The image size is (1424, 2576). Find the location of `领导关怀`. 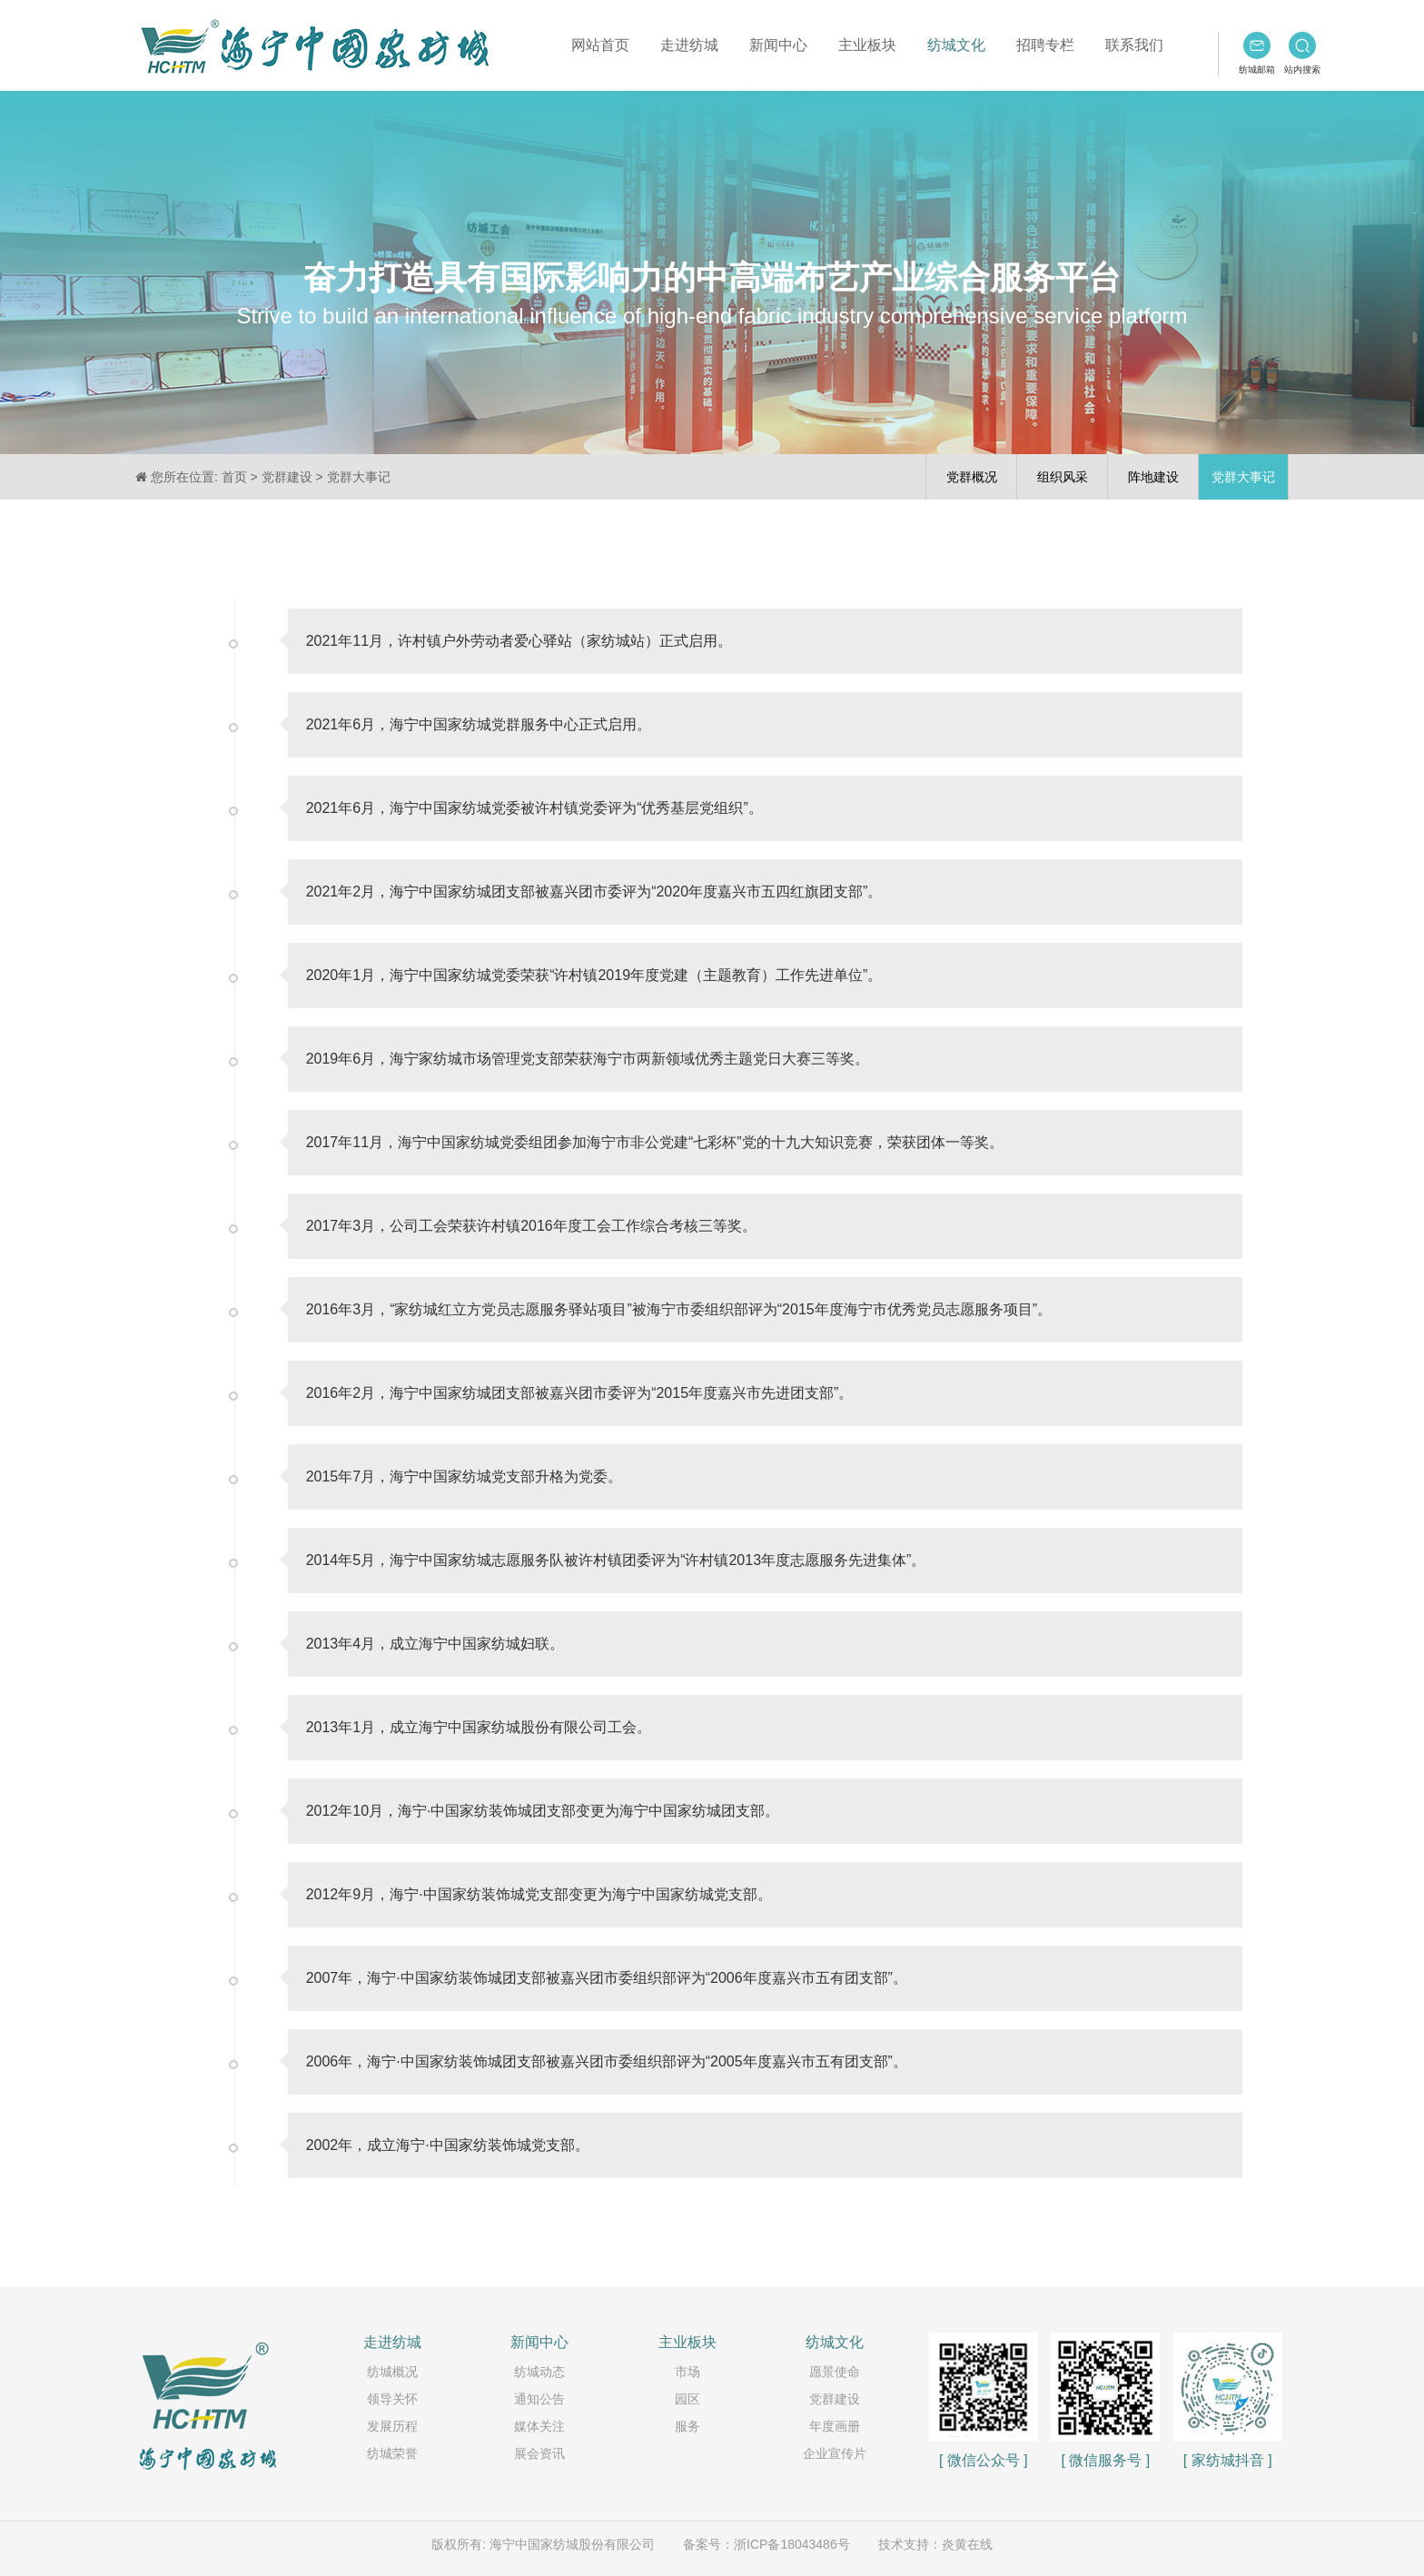

领导关怀 is located at coordinates (392, 2399).